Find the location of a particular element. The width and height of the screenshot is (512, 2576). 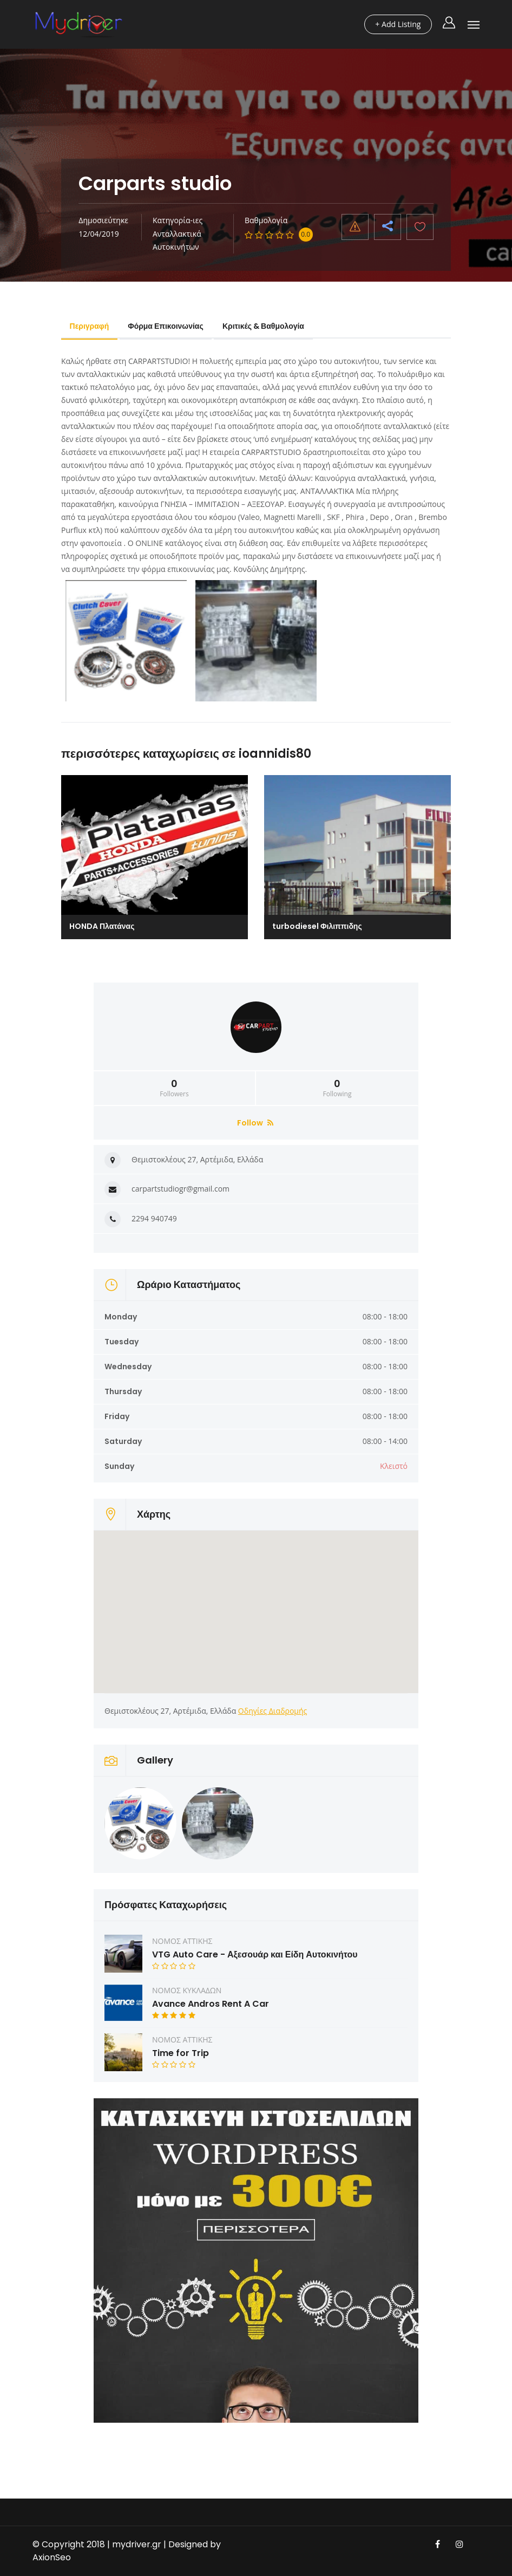

2294 940749 is located at coordinates (154, 1218).